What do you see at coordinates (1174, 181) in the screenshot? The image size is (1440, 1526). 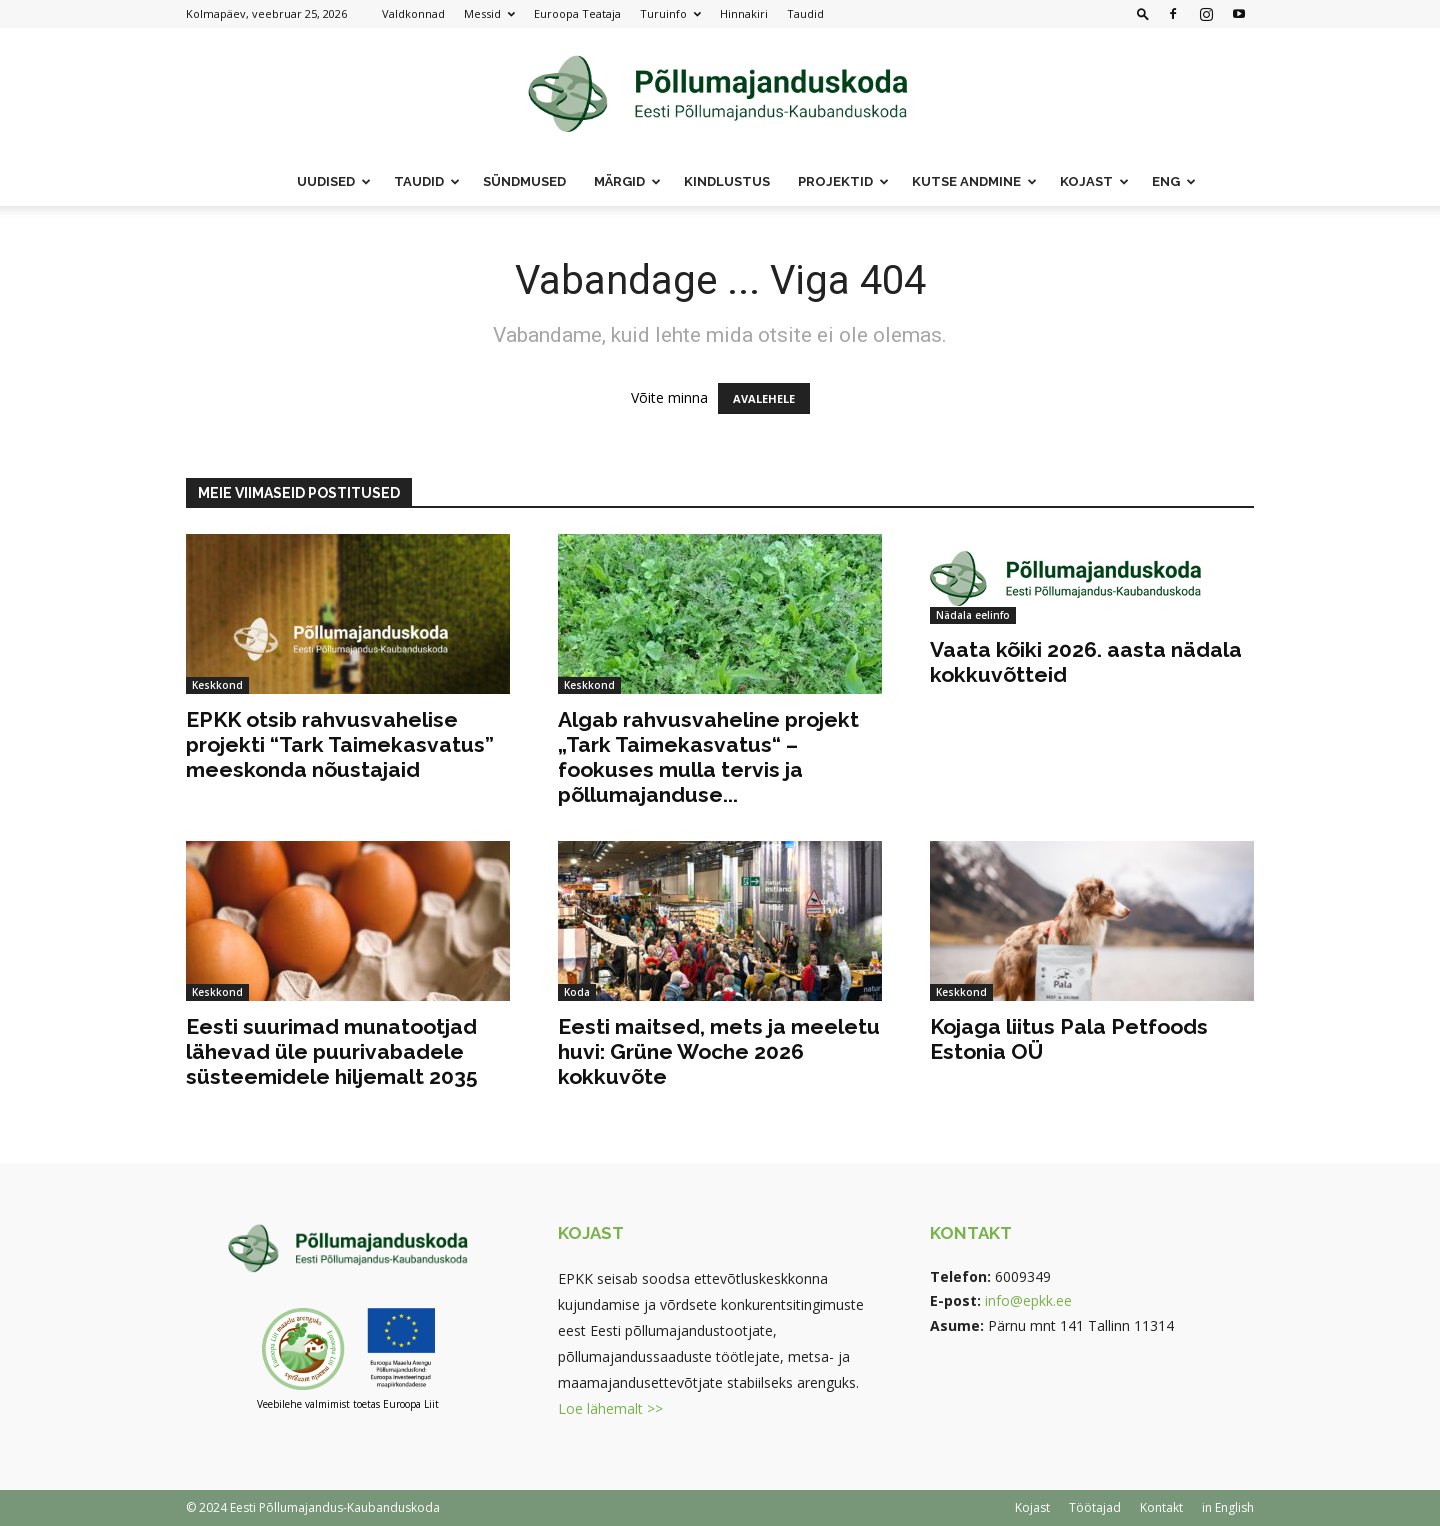 I see `ENG` at bounding box center [1174, 181].